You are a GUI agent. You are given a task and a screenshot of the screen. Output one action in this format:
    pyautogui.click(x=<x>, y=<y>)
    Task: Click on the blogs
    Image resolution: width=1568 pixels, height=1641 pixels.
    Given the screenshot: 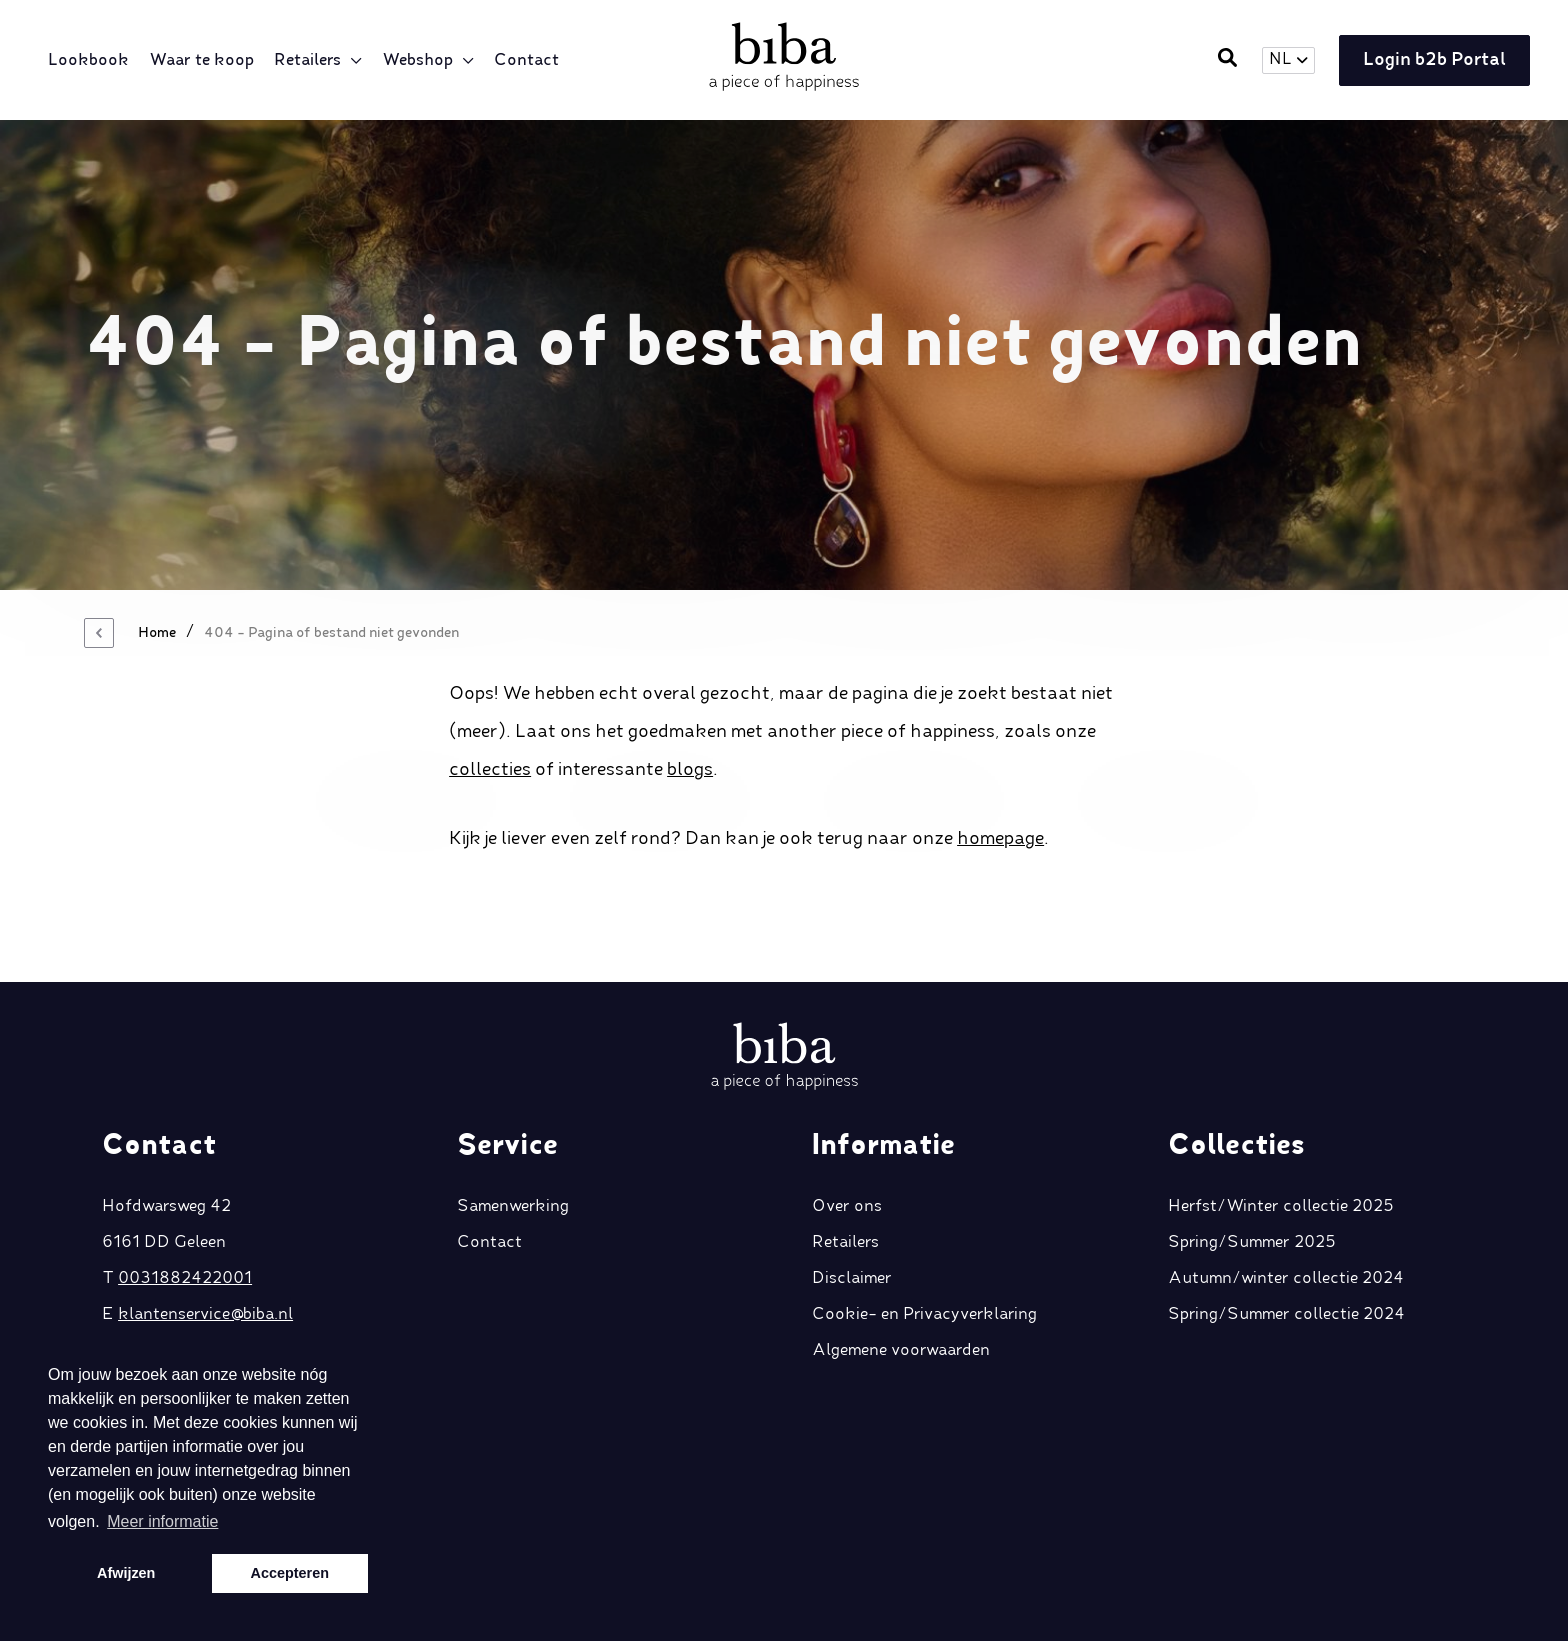 What is the action you would take?
    pyautogui.click(x=690, y=770)
    